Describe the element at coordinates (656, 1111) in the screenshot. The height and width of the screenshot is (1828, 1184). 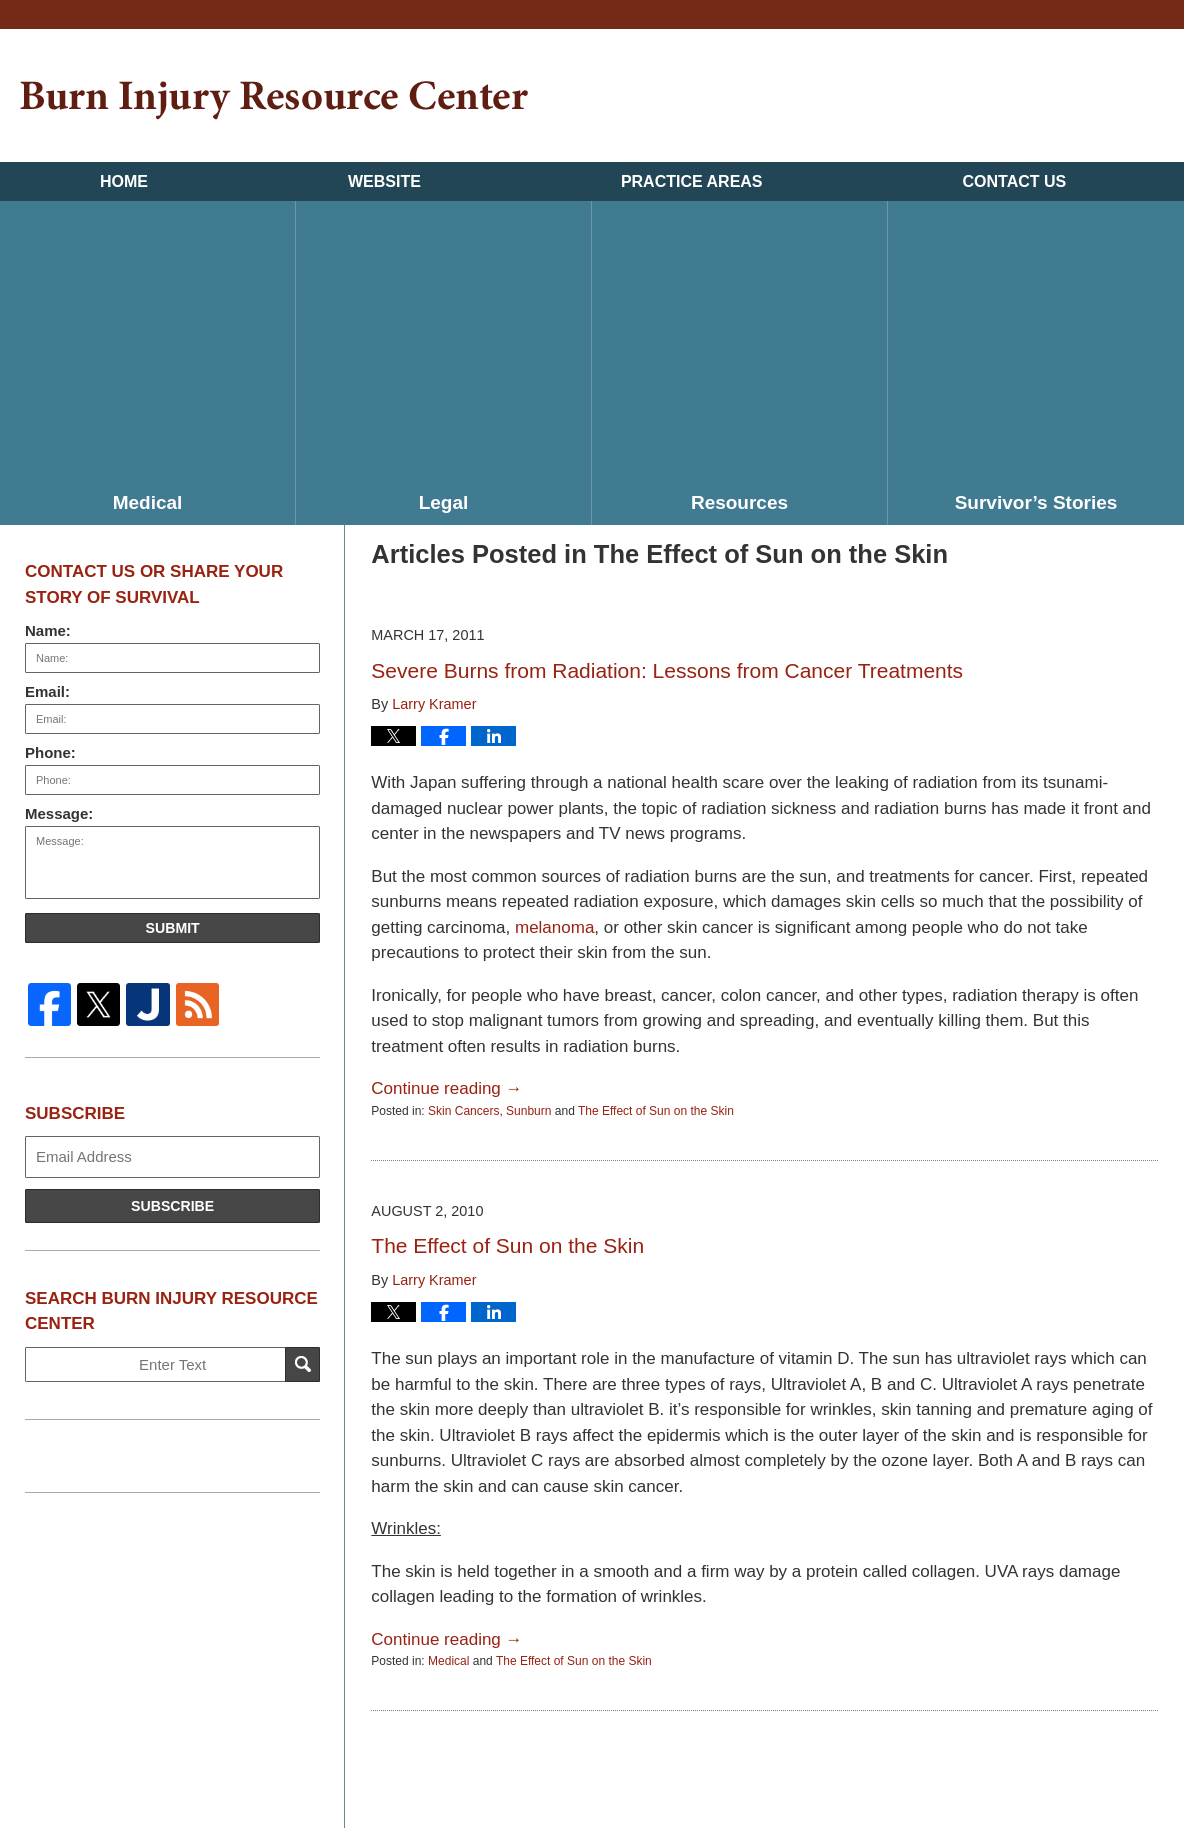
I see `The Effect of Sun on the Skin` at that location.